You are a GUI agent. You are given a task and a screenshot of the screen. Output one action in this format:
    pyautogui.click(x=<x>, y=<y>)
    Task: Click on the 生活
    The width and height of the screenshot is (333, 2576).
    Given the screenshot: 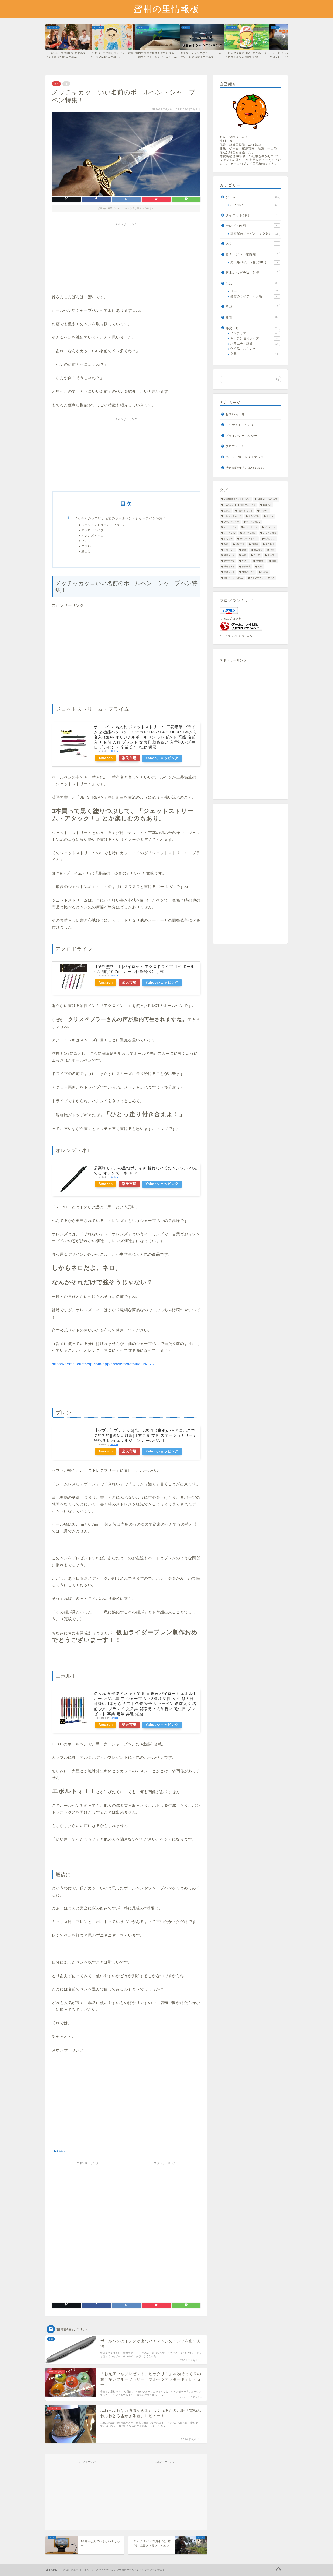 What is the action you would take?
    pyautogui.click(x=253, y=283)
    